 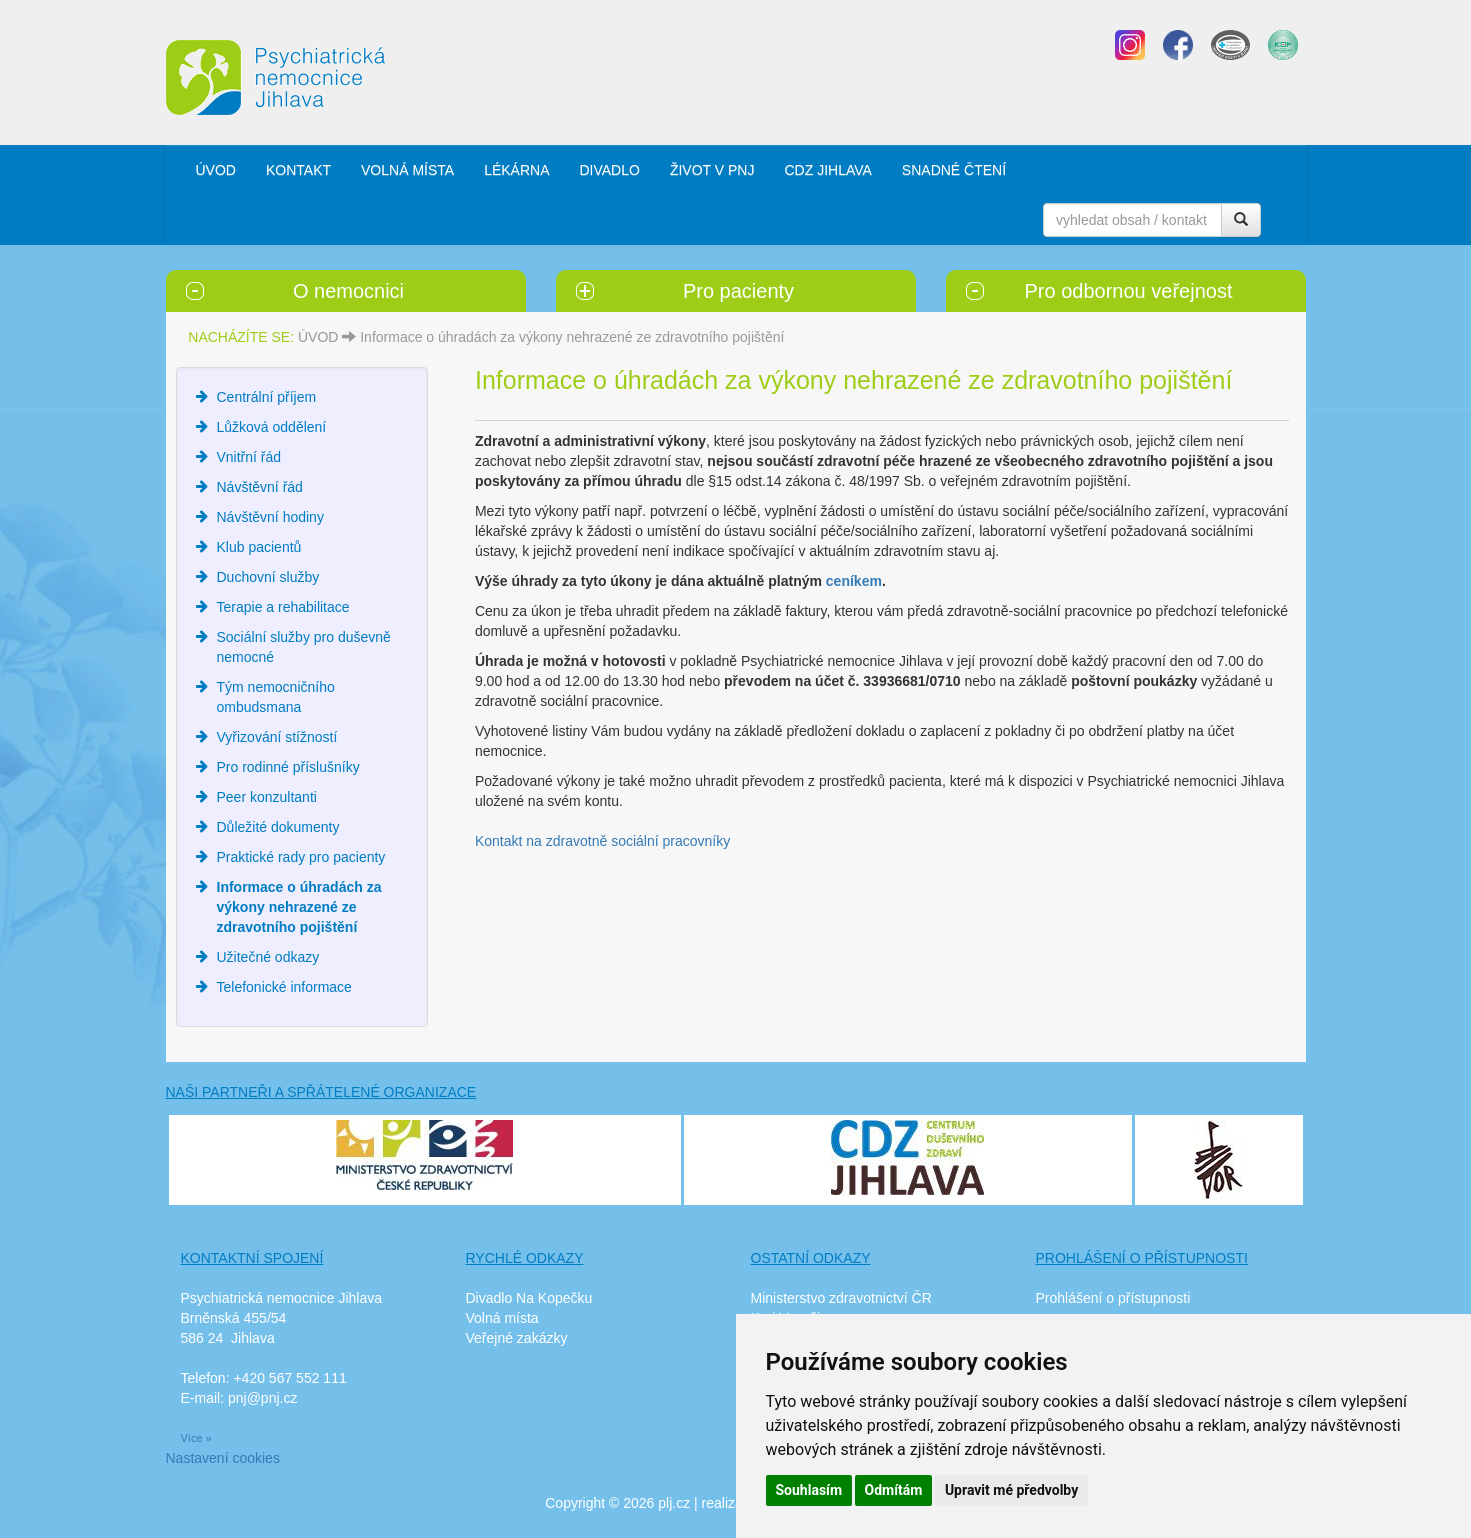 What do you see at coordinates (260, 487) in the screenshot?
I see `Návštěvní řád` at bounding box center [260, 487].